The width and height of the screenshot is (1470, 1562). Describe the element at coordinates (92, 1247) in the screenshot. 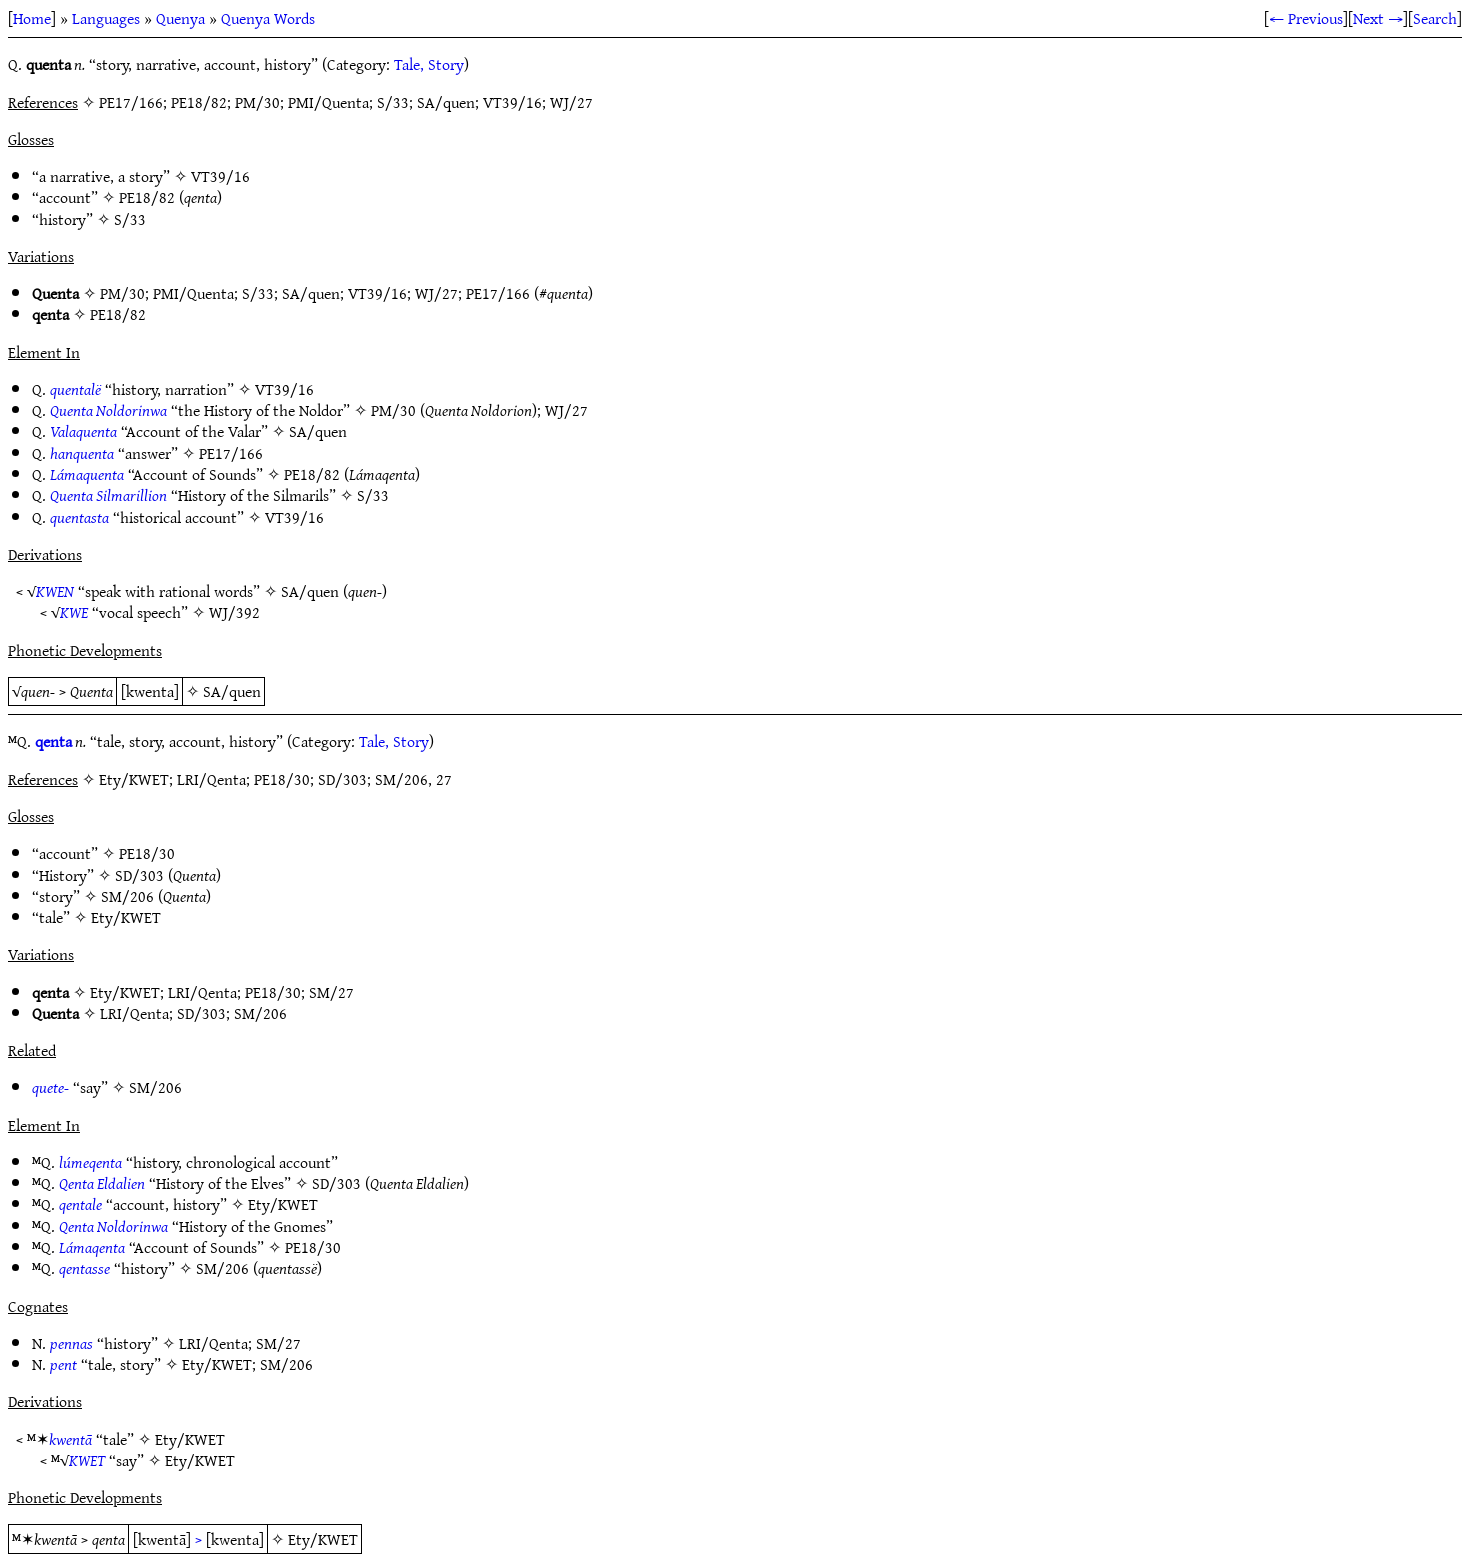

I see `Lámaqenta` at that location.